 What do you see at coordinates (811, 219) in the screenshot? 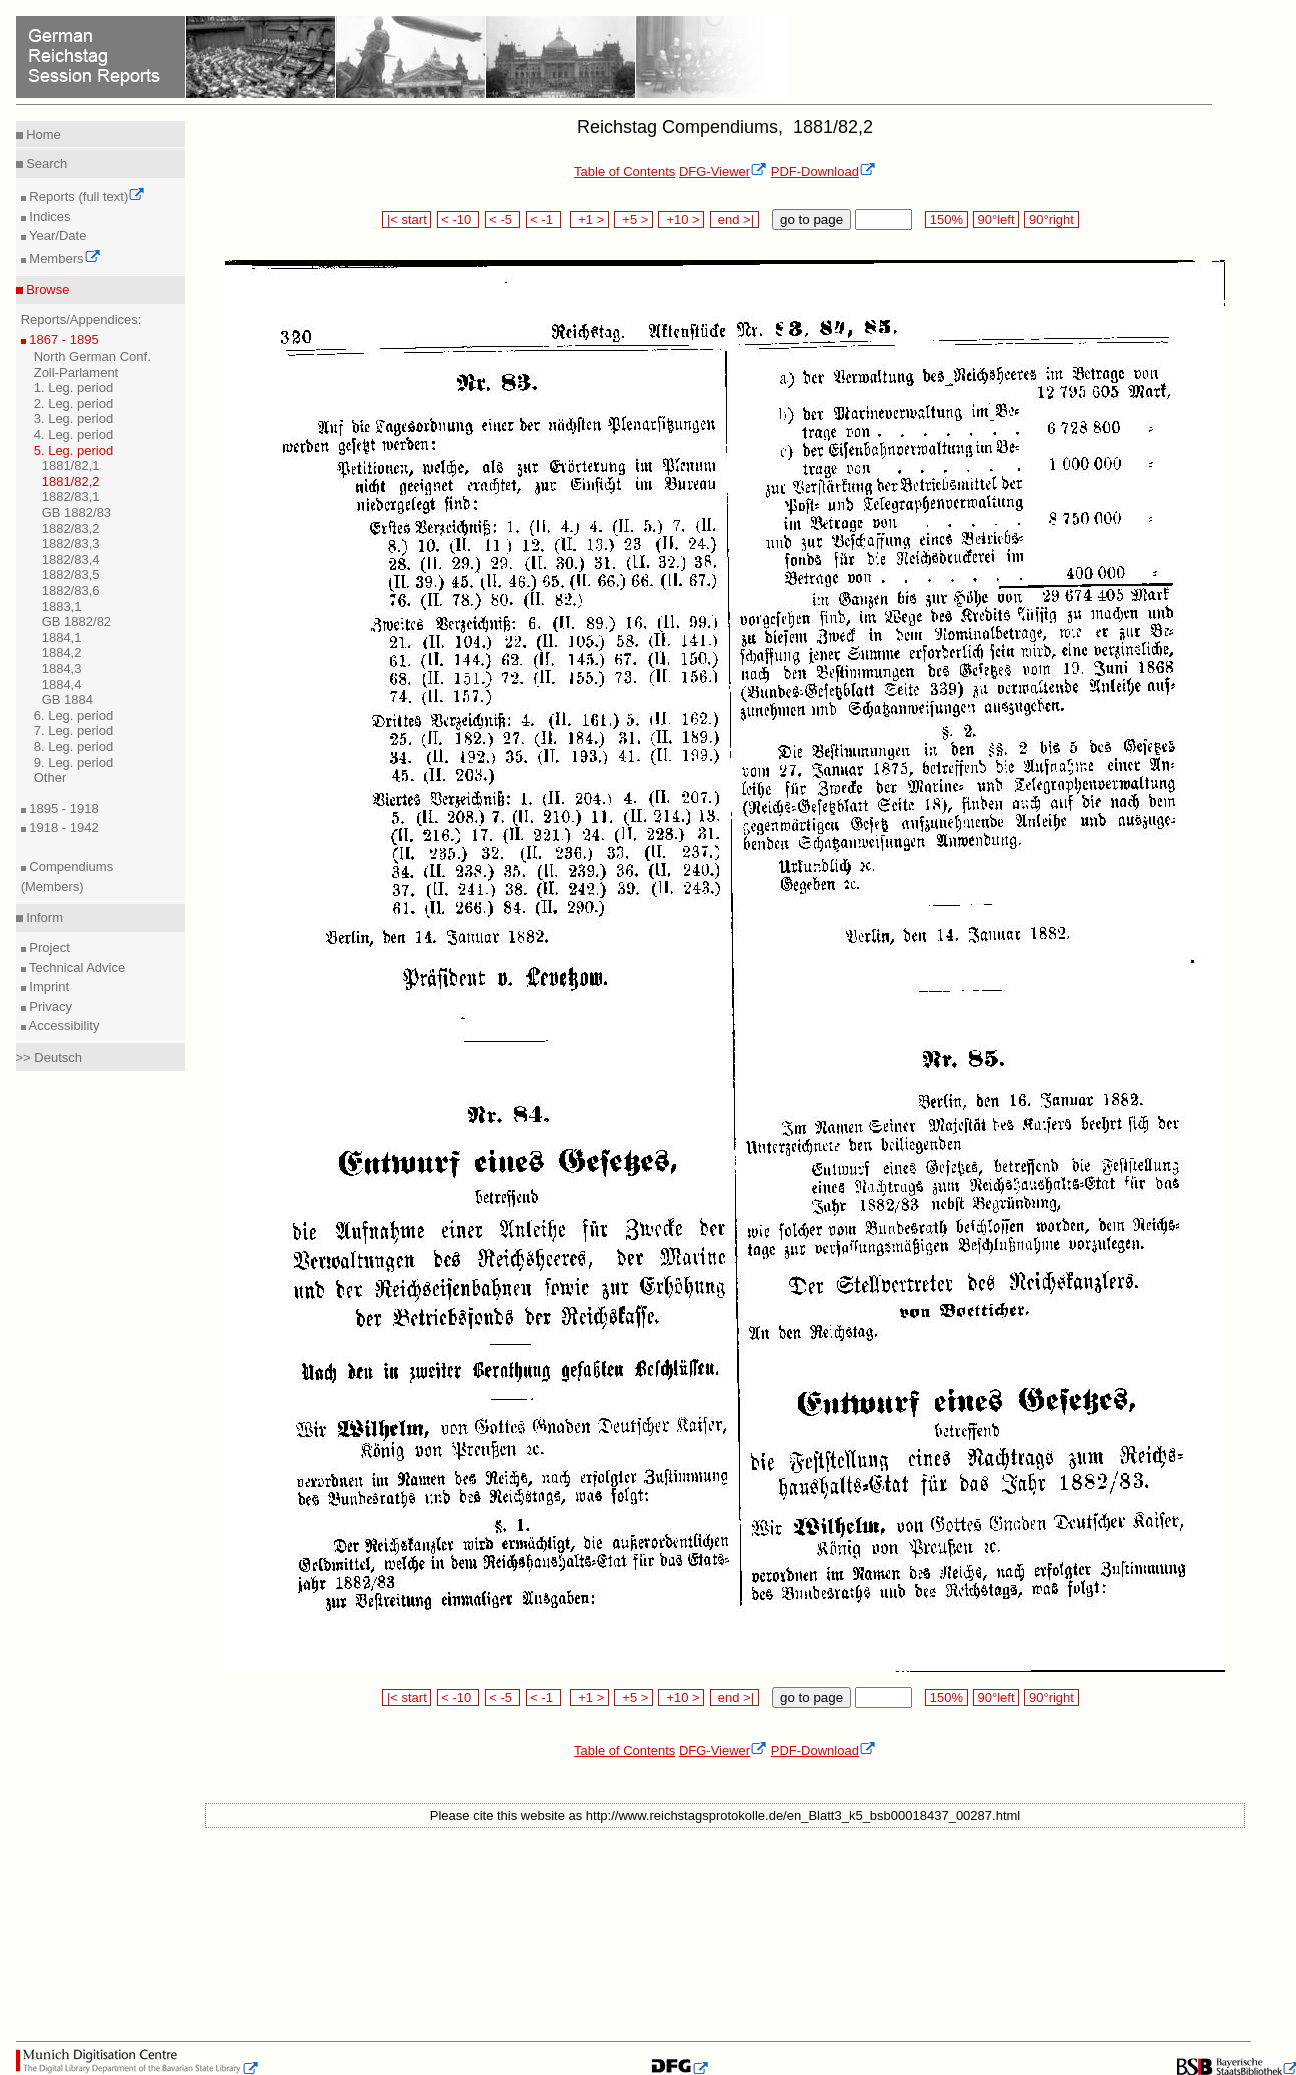
I see `go to page` at bounding box center [811, 219].